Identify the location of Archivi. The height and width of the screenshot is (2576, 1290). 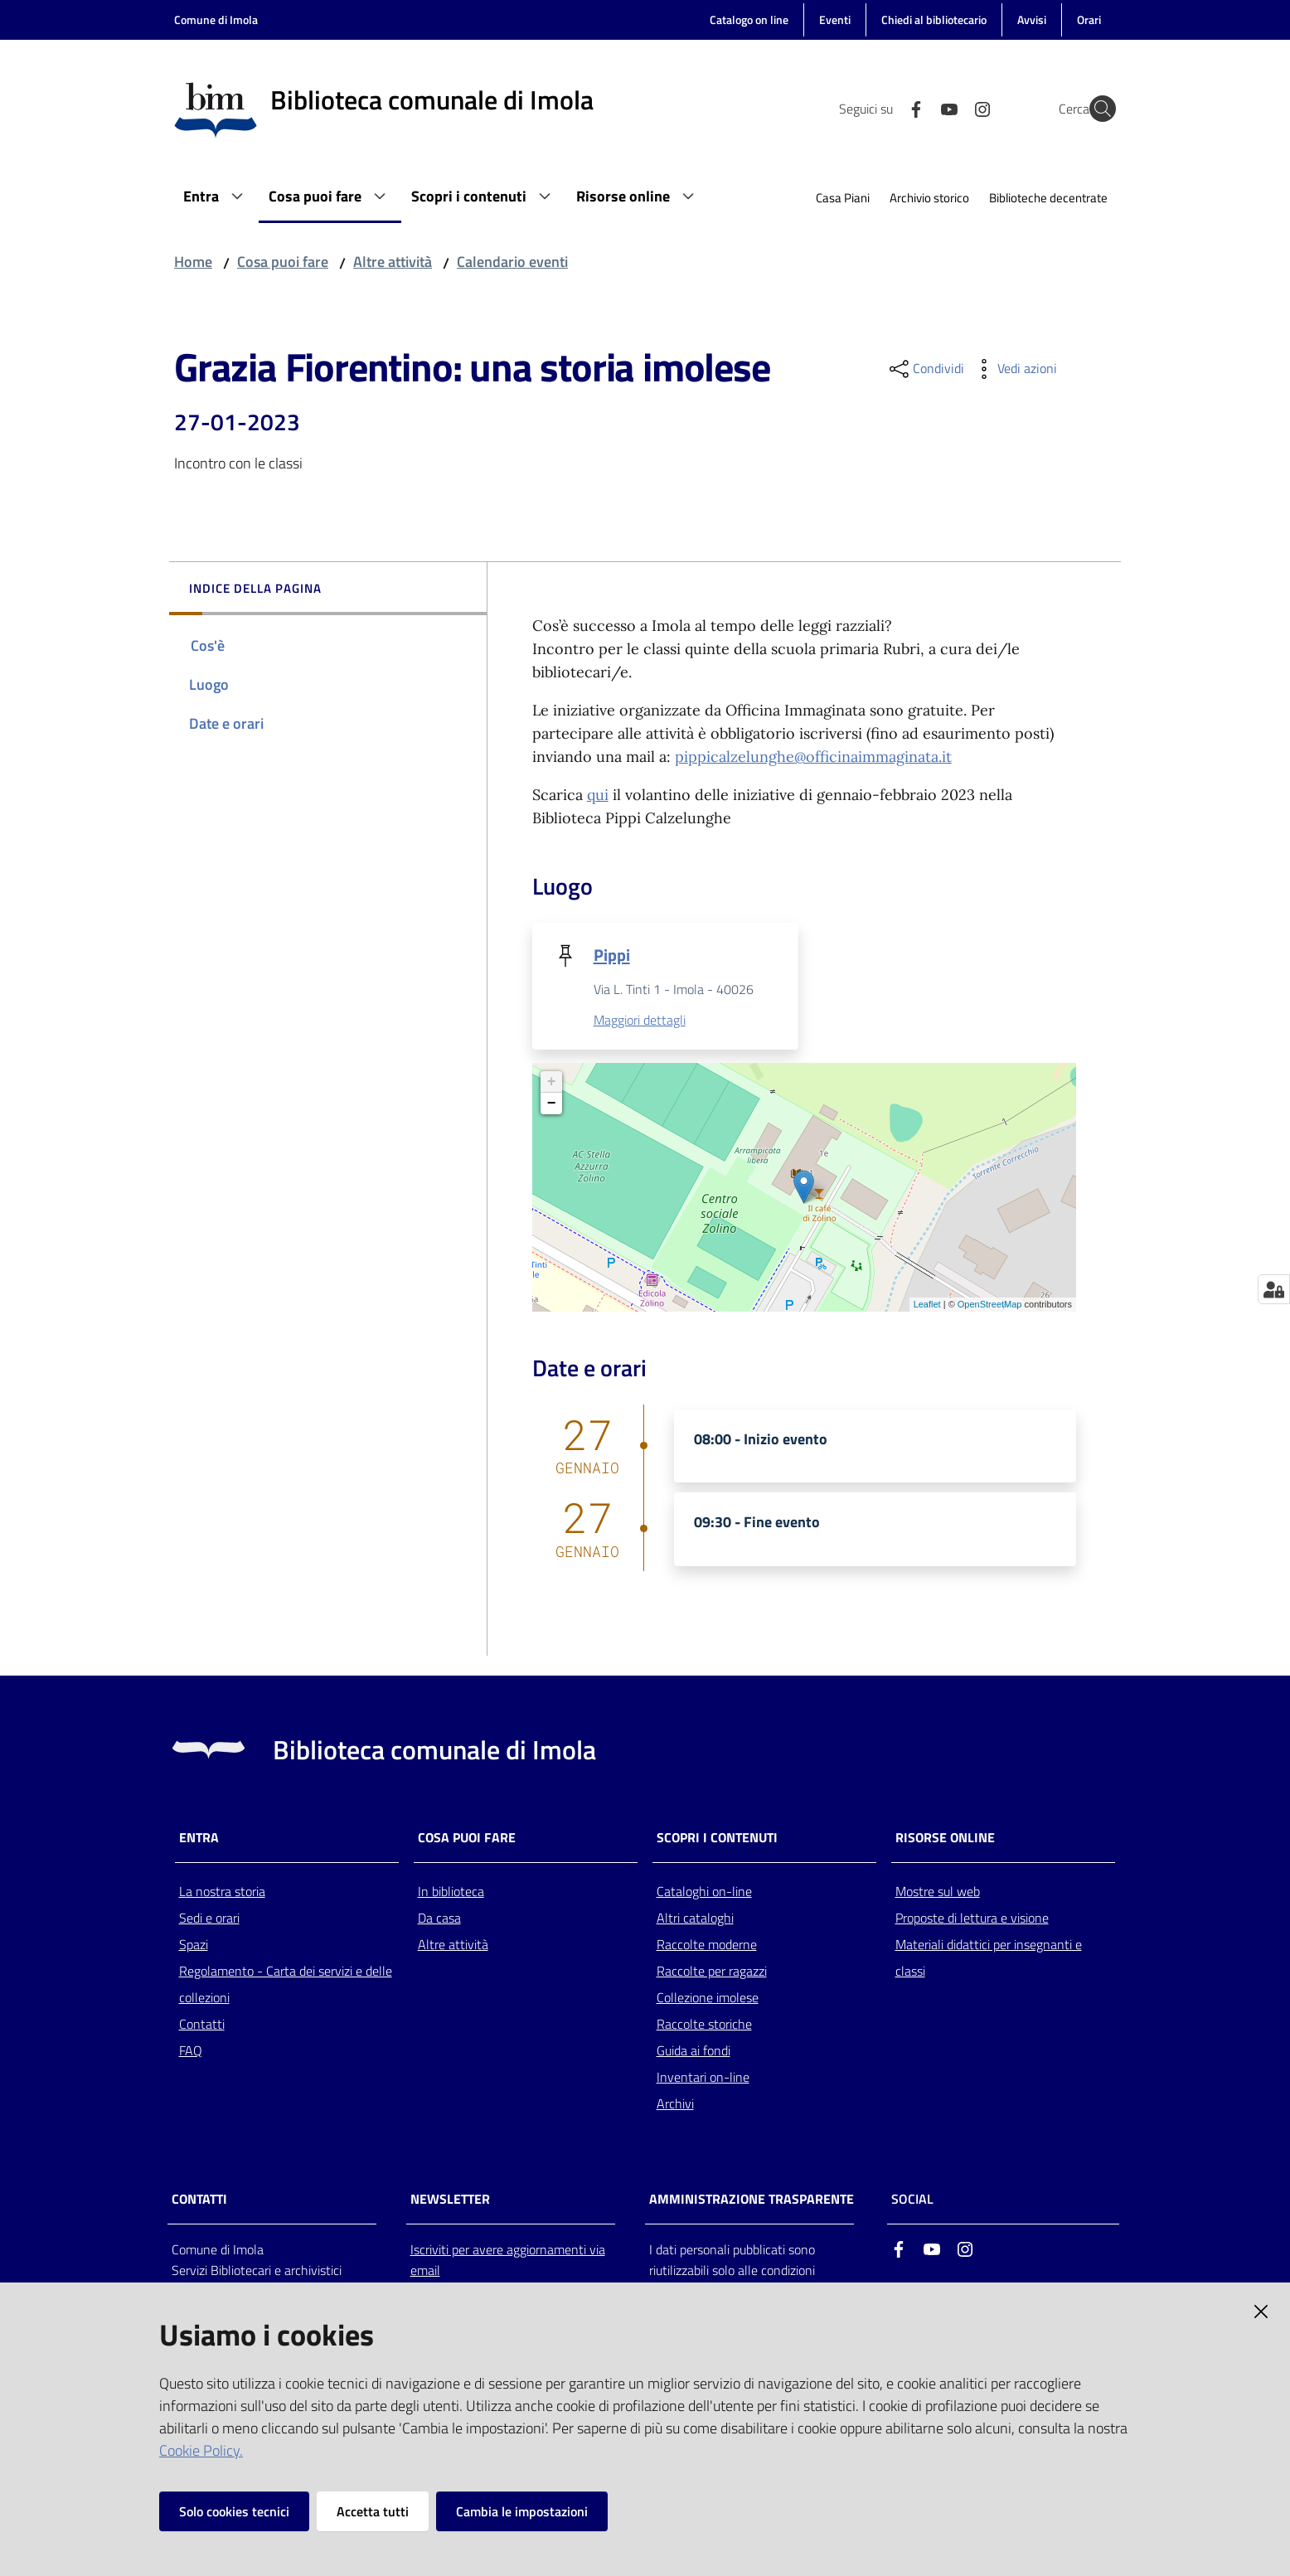
(675, 2104).